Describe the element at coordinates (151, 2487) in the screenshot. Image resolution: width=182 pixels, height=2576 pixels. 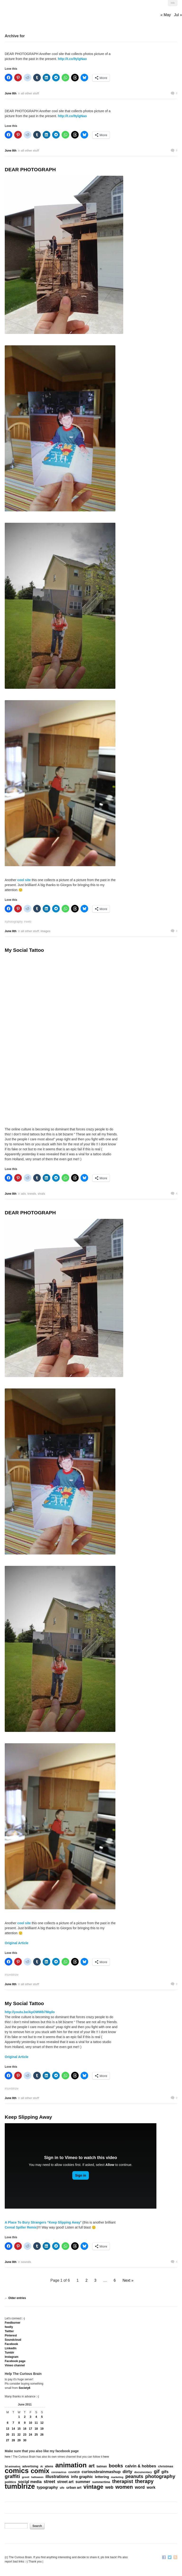
I see `work [work (324 items)]` at that location.